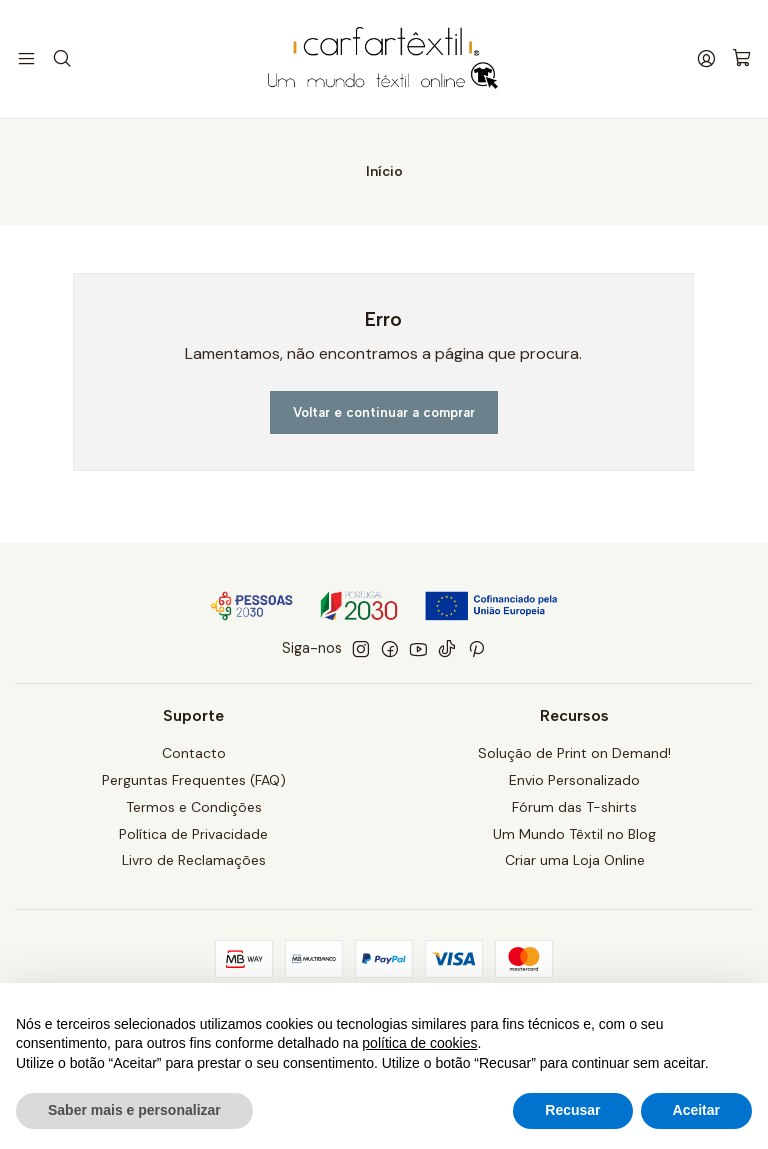 The height and width of the screenshot is (1149, 768). Describe the element at coordinates (194, 863) in the screenshot. I see `Livro de Reclamações` at that location.